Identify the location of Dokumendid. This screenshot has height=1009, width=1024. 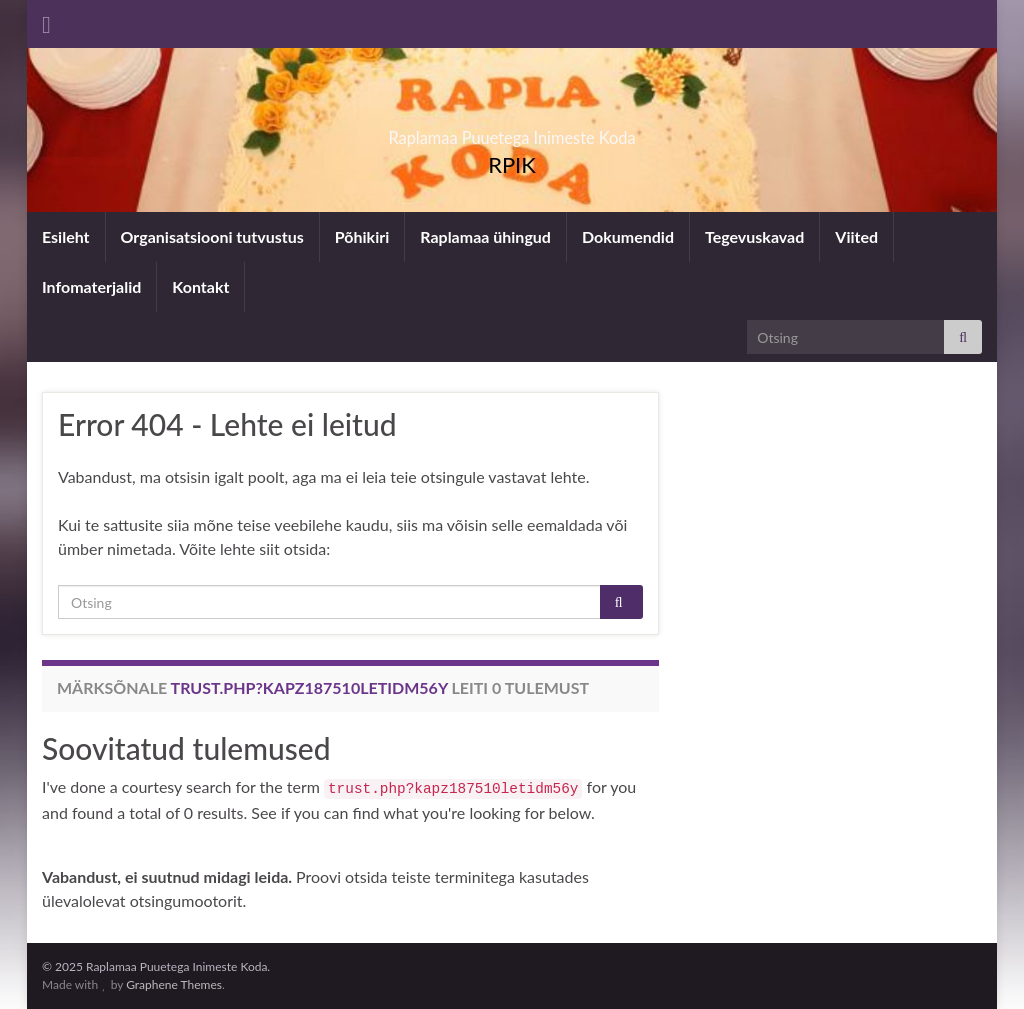
(628, 236).